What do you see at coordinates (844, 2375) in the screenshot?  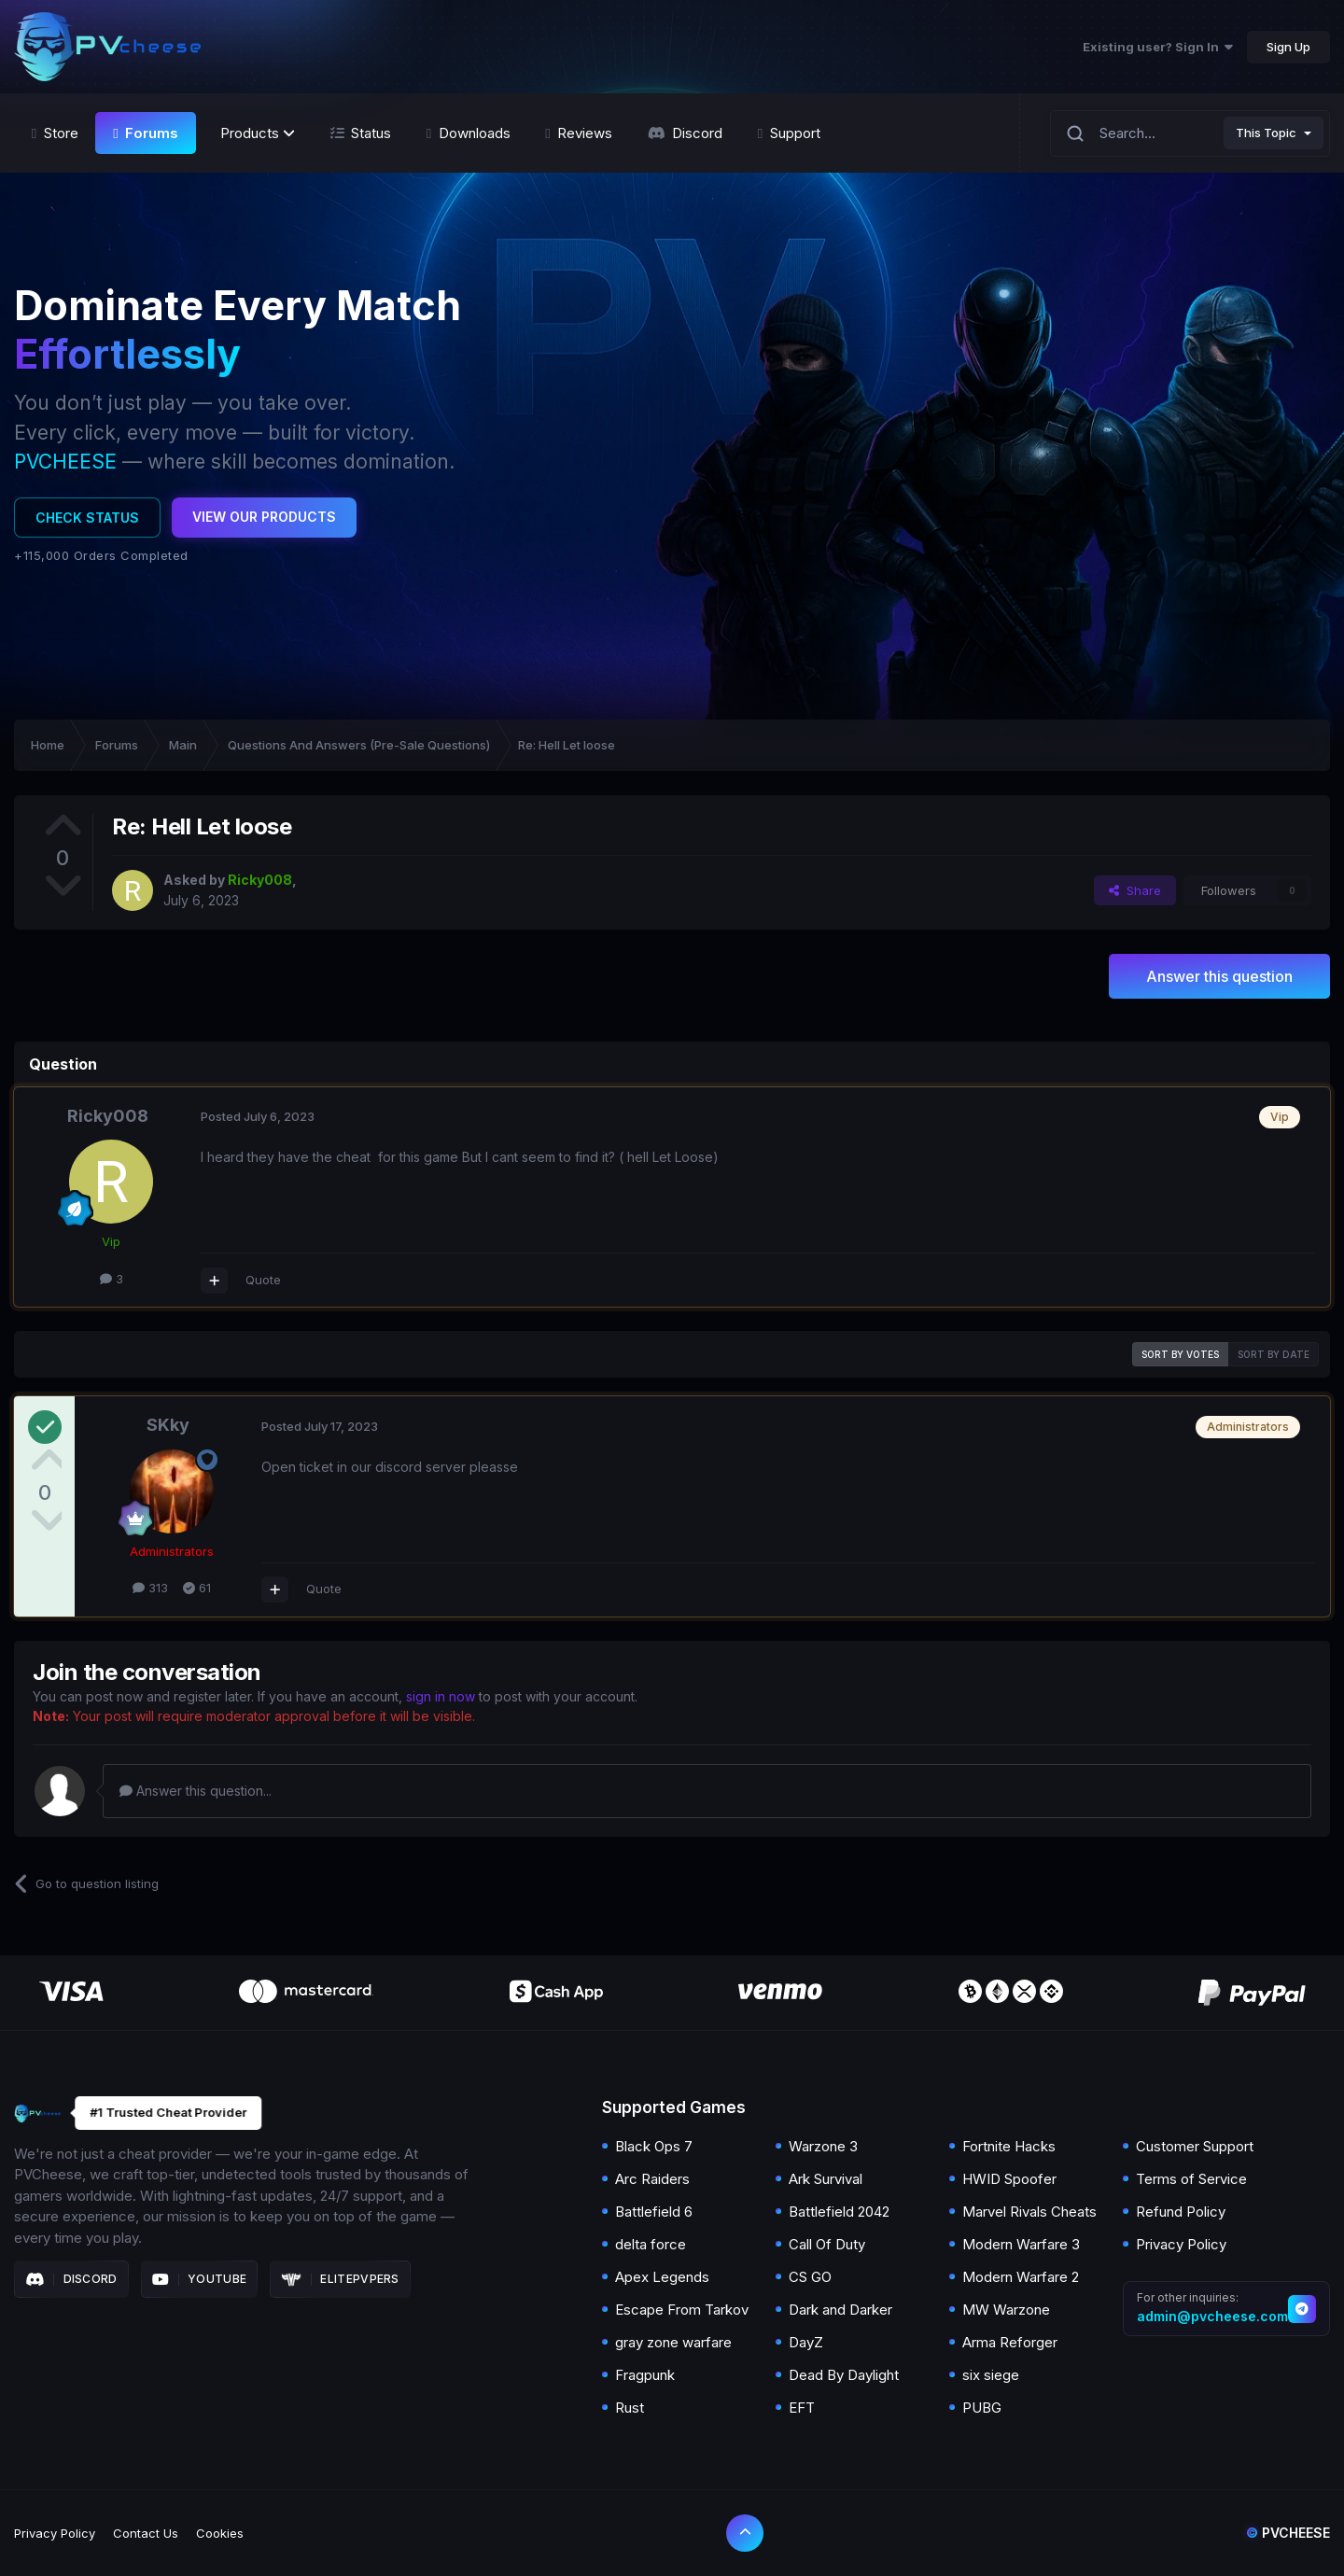 I see `Dead By Daylight` at bounding box center [844, 2375].